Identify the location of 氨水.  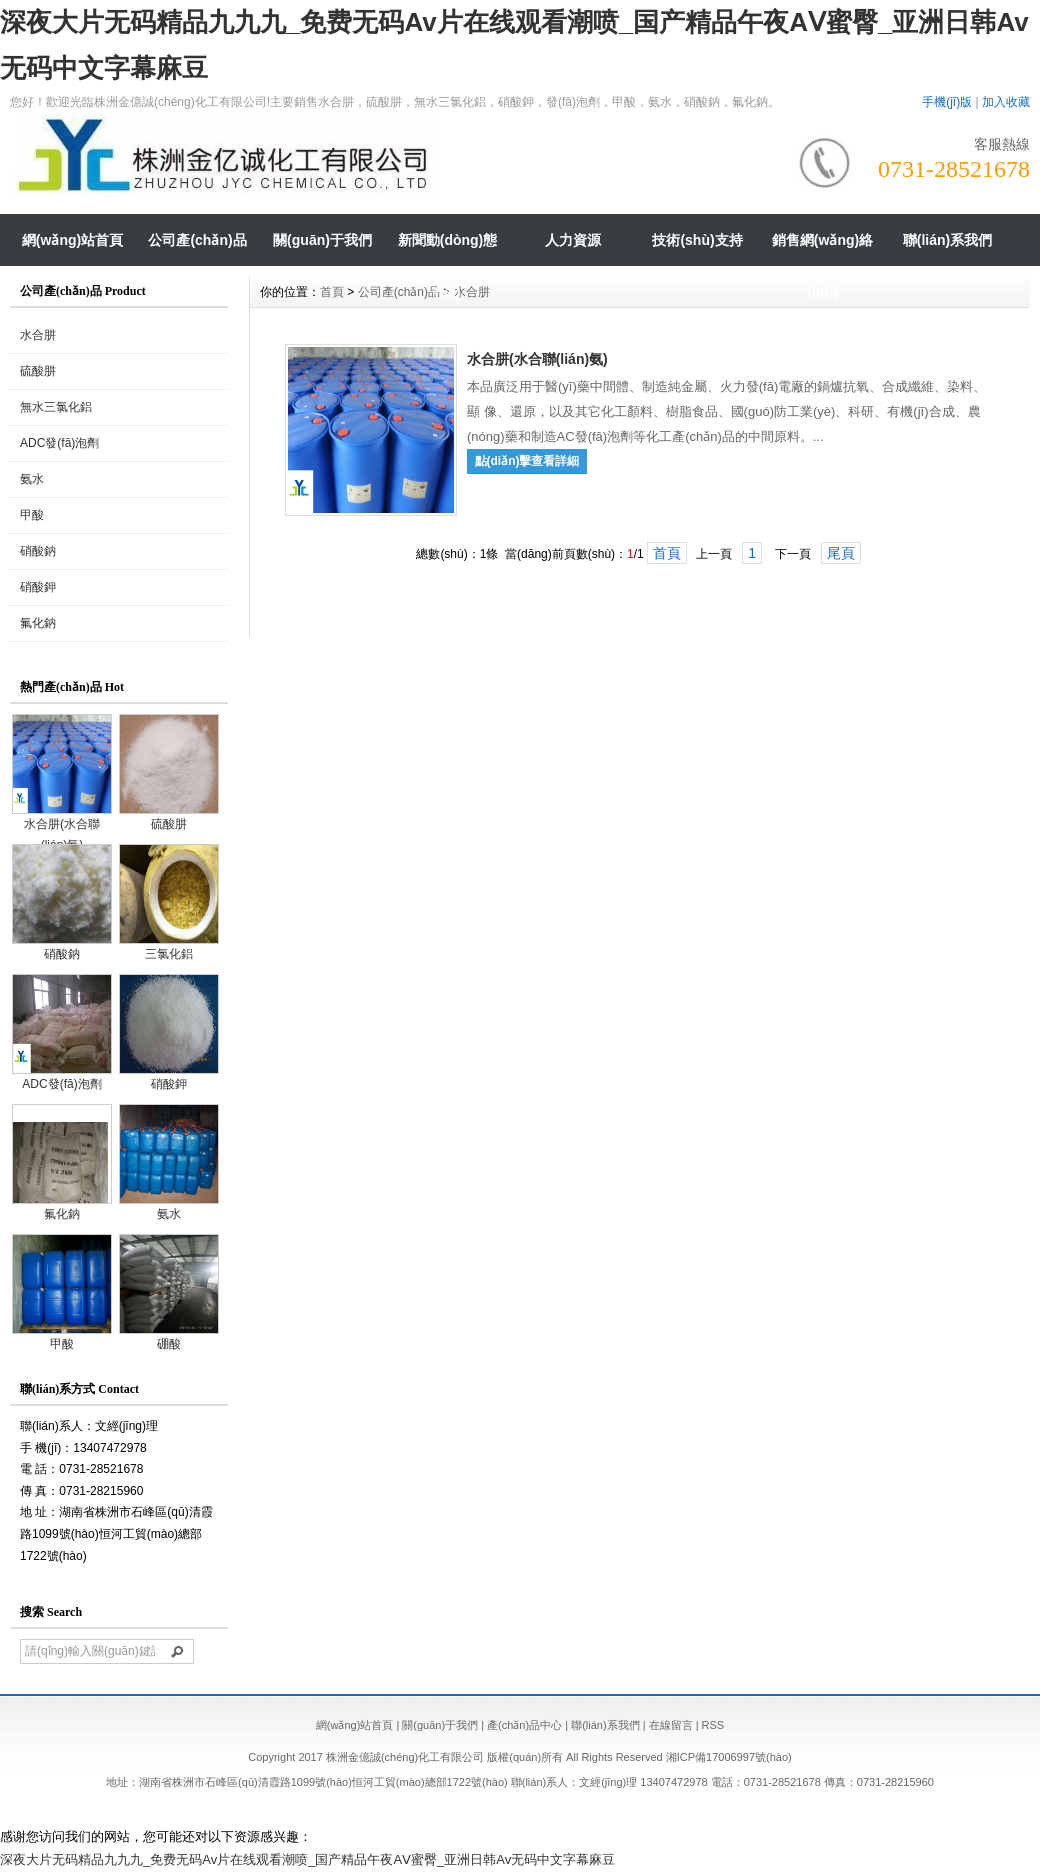
(32, 479).